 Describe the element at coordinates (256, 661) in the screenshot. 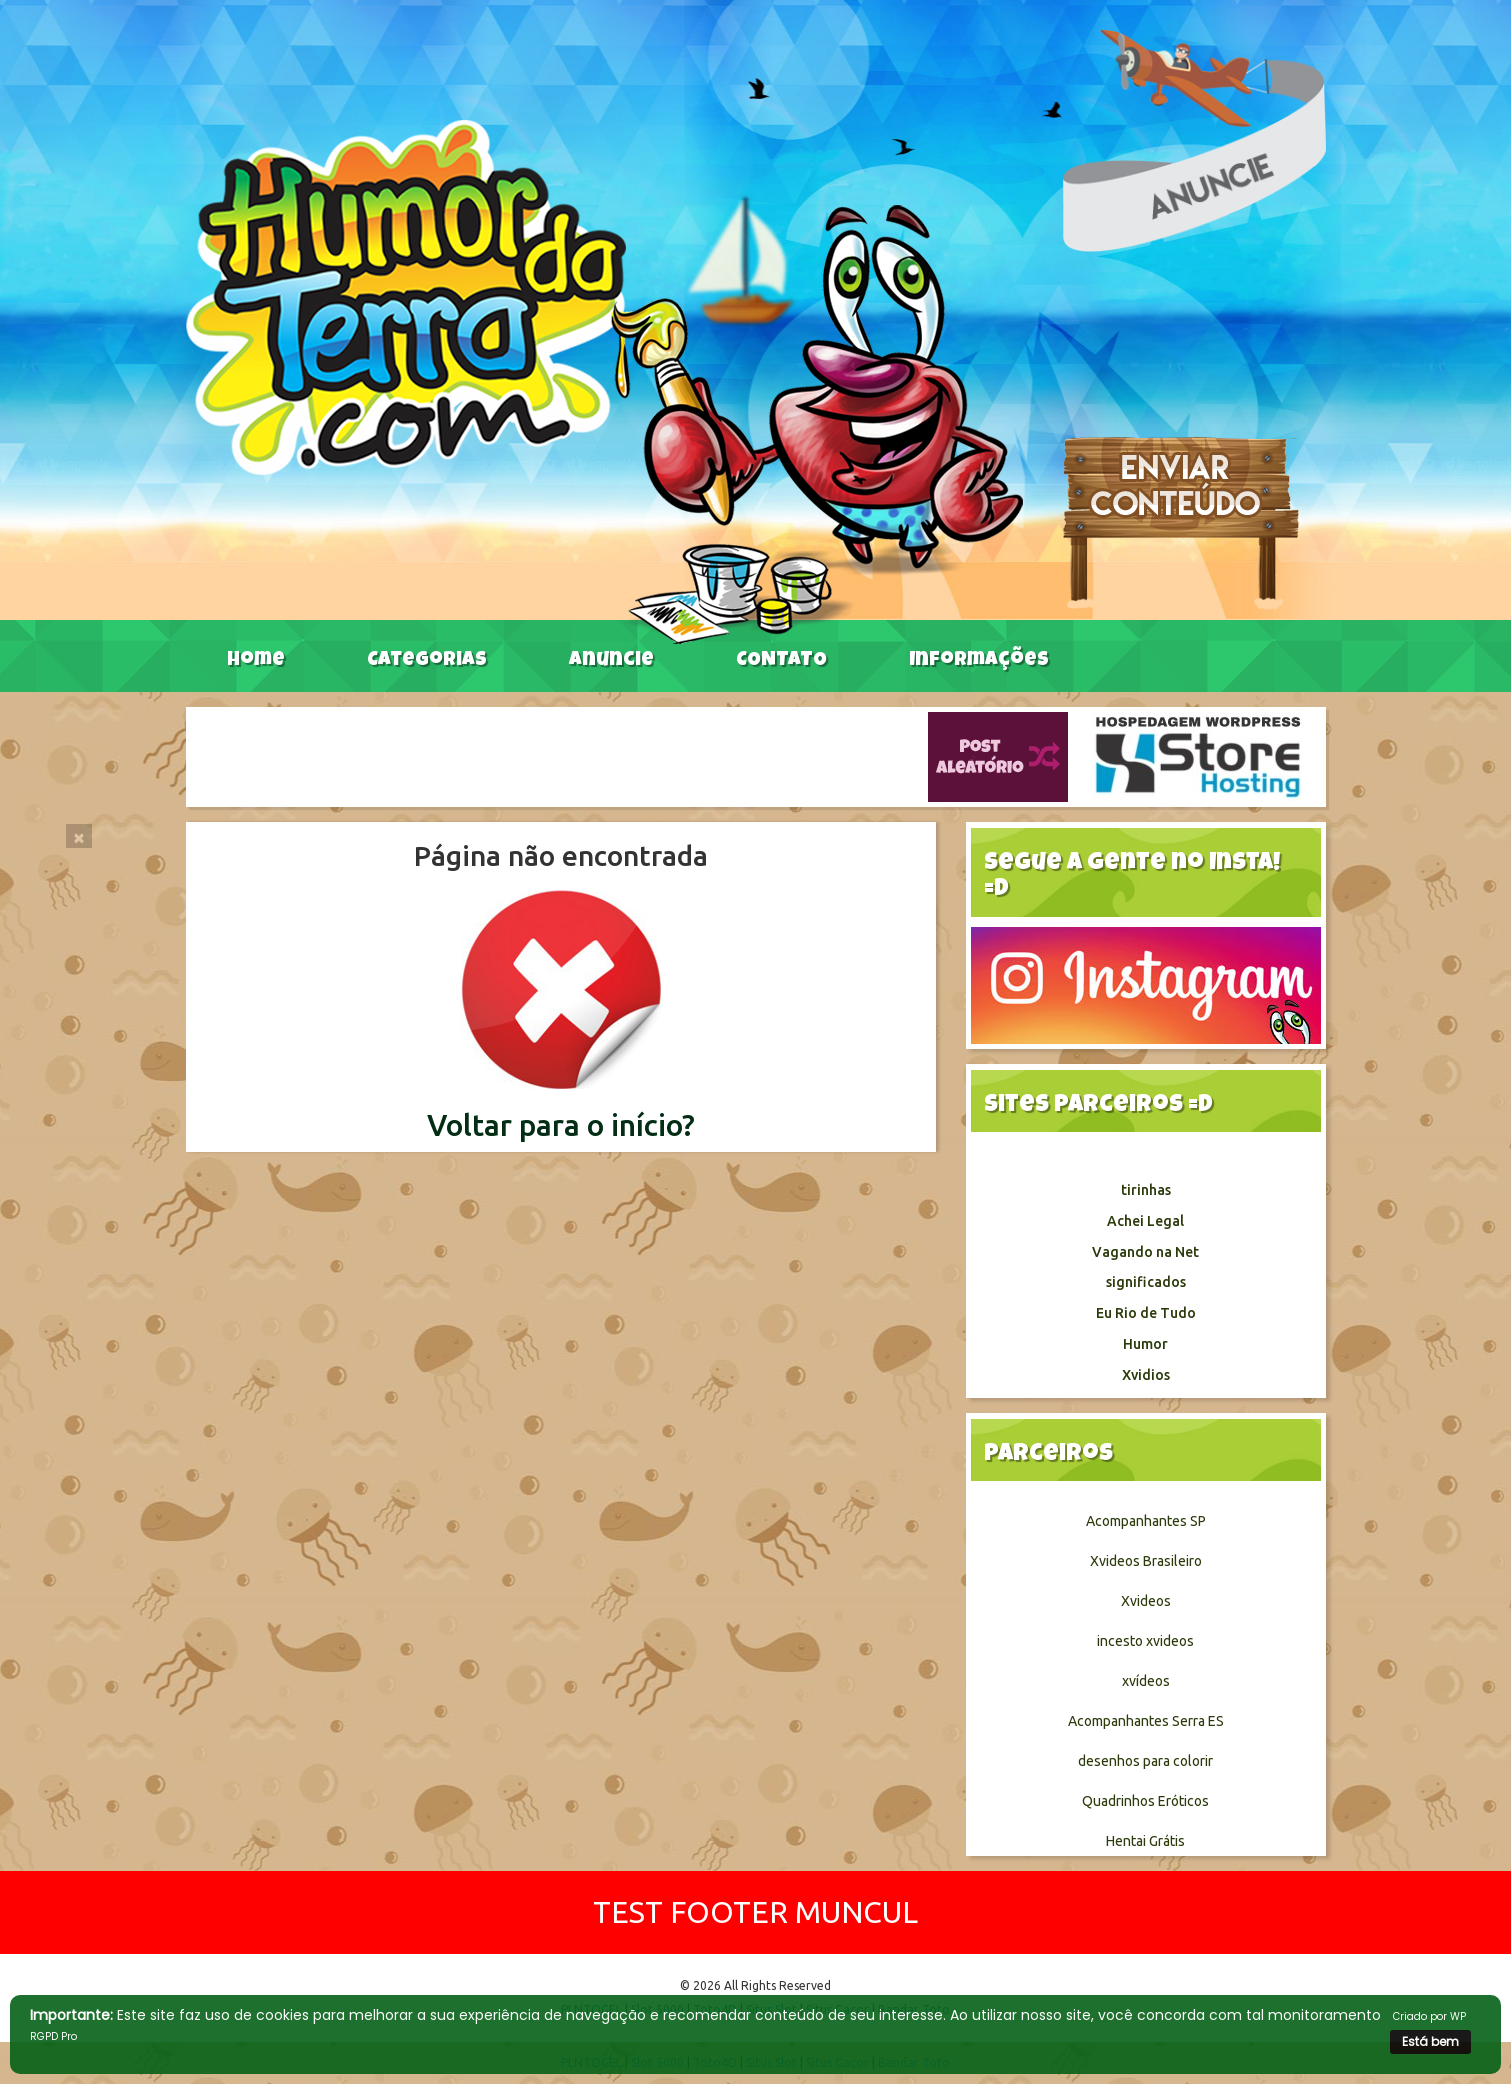

I see `Home` at that location.